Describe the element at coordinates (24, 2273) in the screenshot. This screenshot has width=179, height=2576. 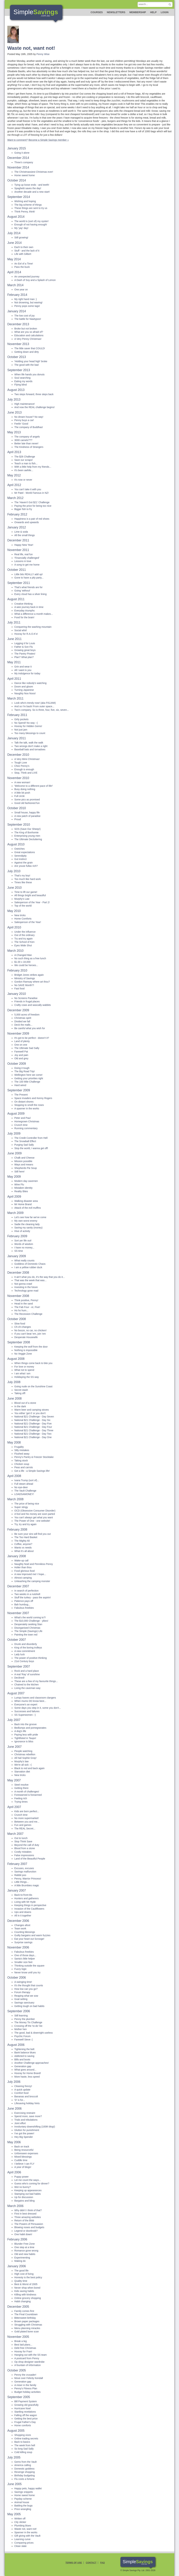
I see `High cost of living` at that location.